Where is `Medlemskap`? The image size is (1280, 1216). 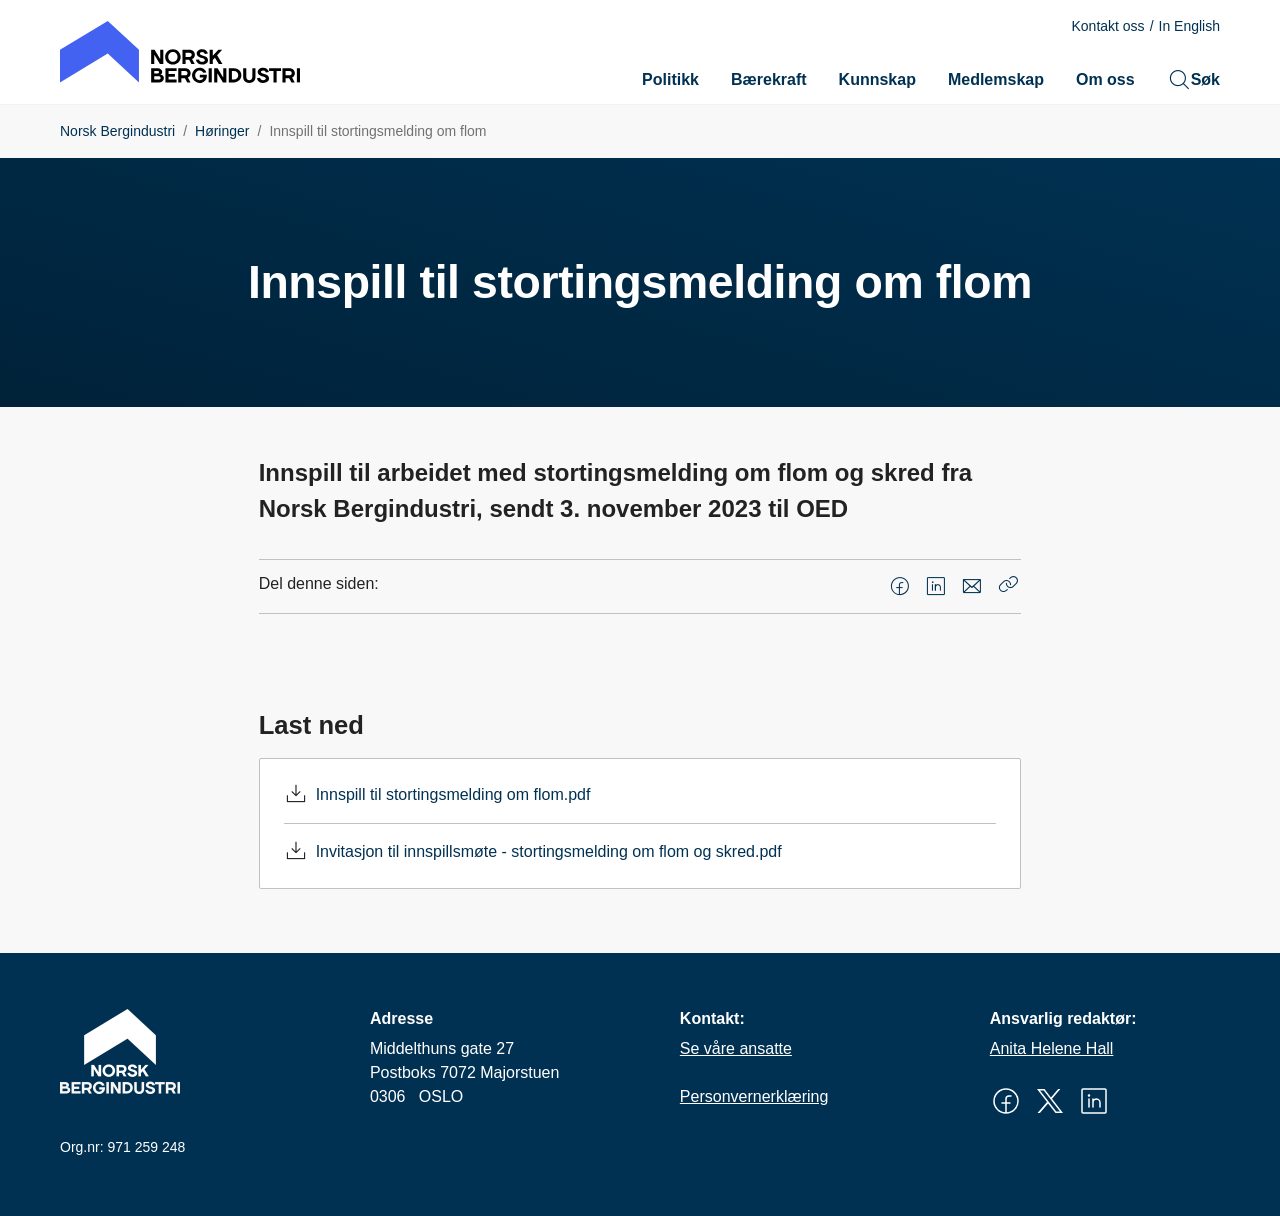
Medlemskap is located at coordinates (996, 79).